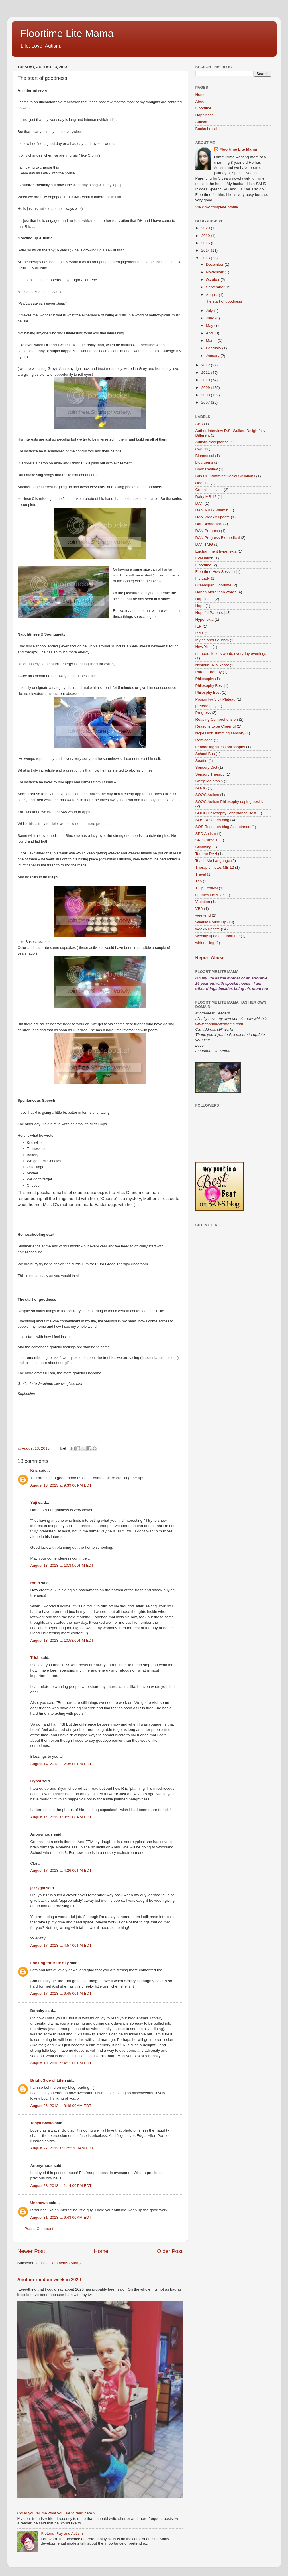 This screenshot has height=2576, width=288. I want to click on December, so click(215, 264).